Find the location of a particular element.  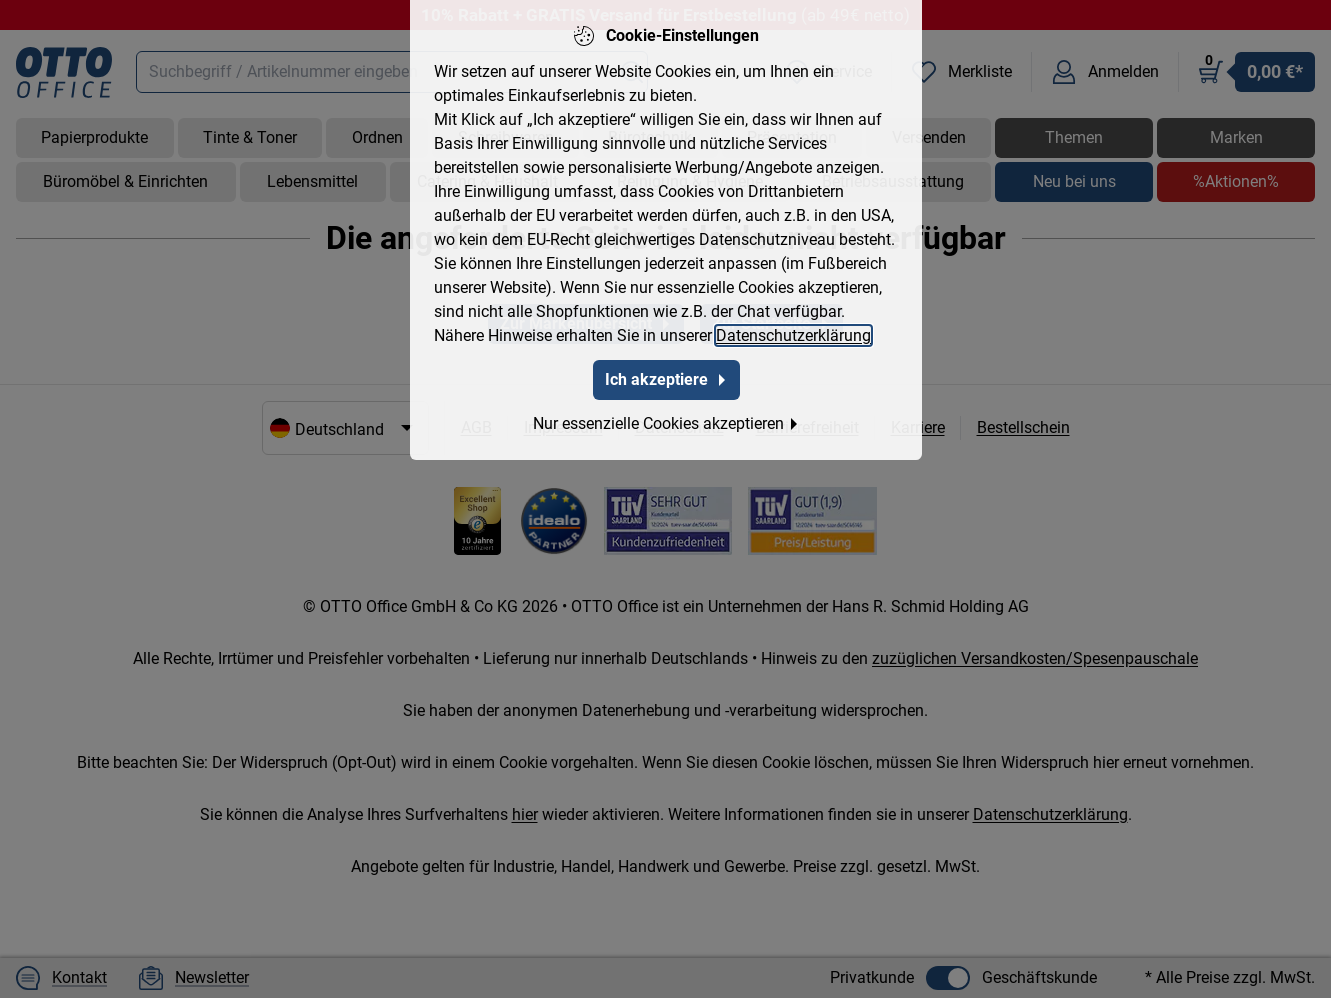

Nur essenzielle Cookies akzeptieren is located at coordinates (665, 401).